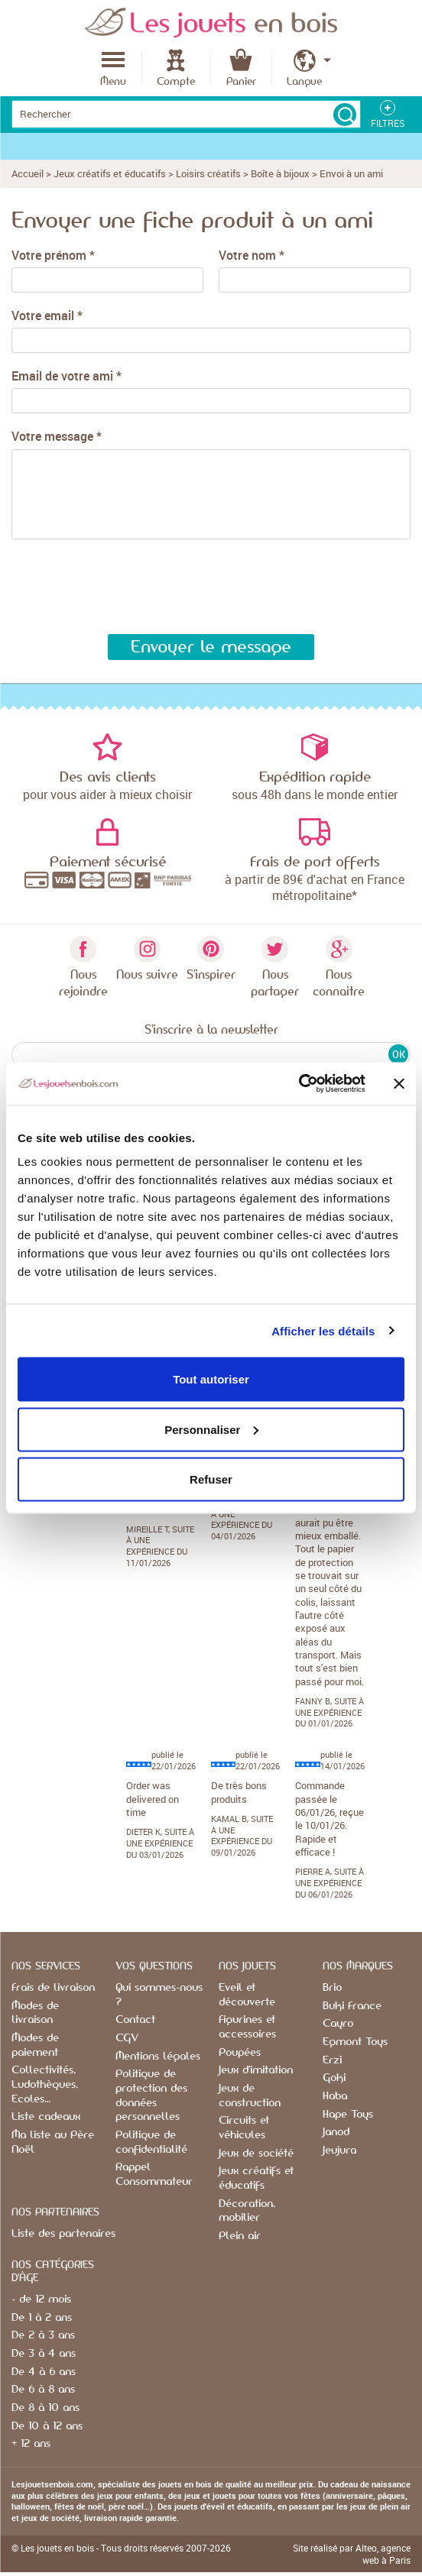  Describe the element at coordinates (348, 2114) in the screenshot. I see `Hape Toys` at that location.